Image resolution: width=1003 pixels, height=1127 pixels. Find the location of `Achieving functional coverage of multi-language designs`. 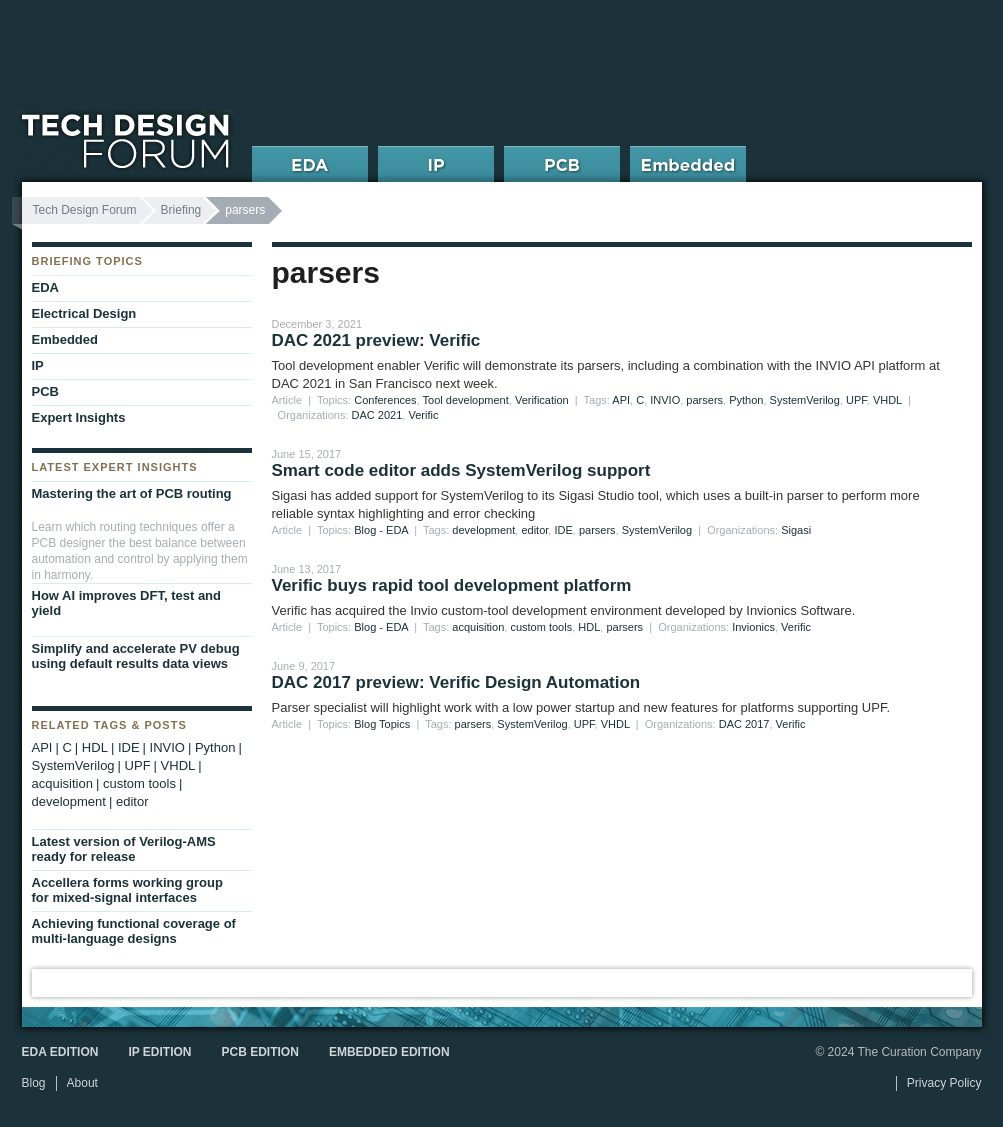

Achieving functional coverage of multi-language designs is located at coordinates (134, 931).